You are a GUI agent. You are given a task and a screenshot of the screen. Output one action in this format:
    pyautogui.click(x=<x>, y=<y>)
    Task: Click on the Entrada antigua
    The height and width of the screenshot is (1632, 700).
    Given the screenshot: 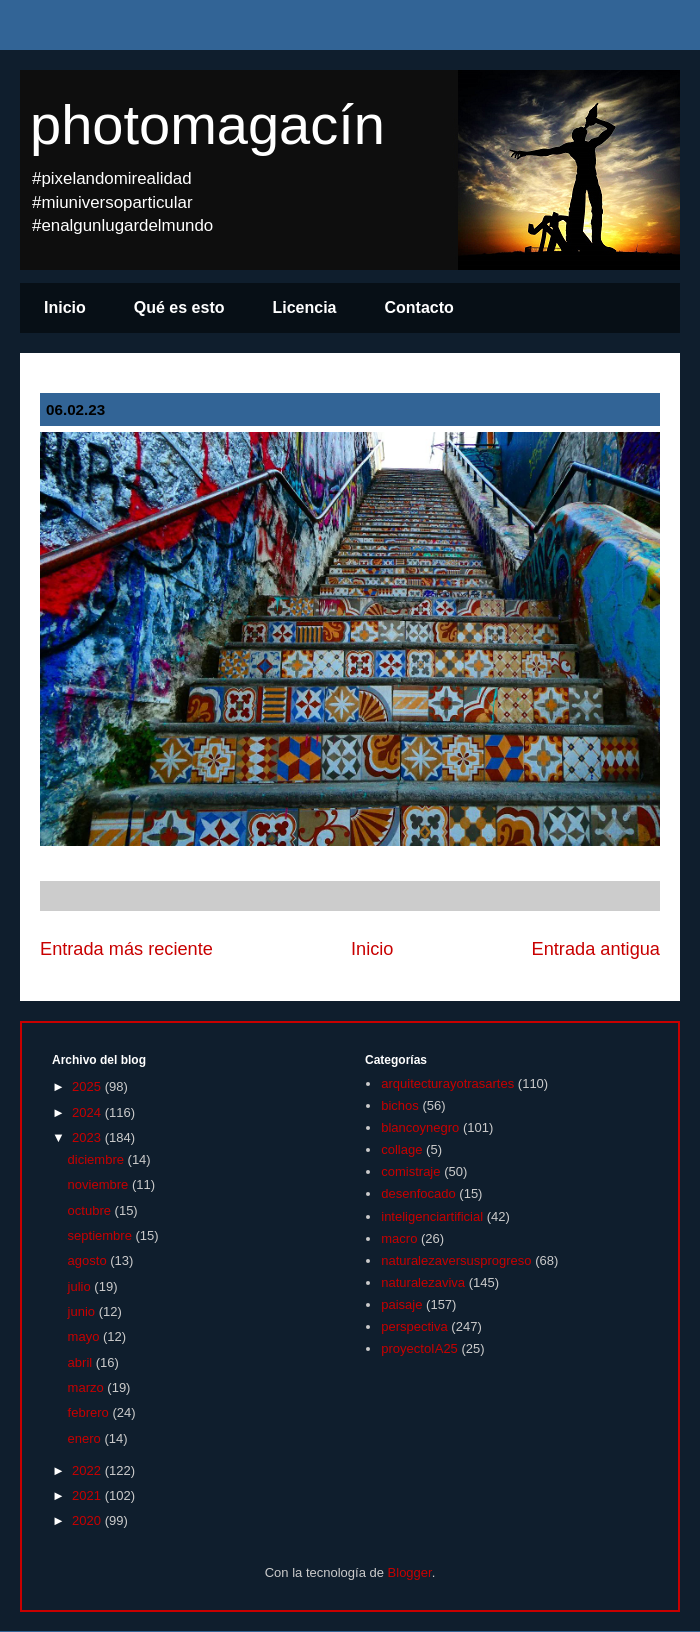 What is the action you would take?
    pyautogui.click(x=596, y=949)
    